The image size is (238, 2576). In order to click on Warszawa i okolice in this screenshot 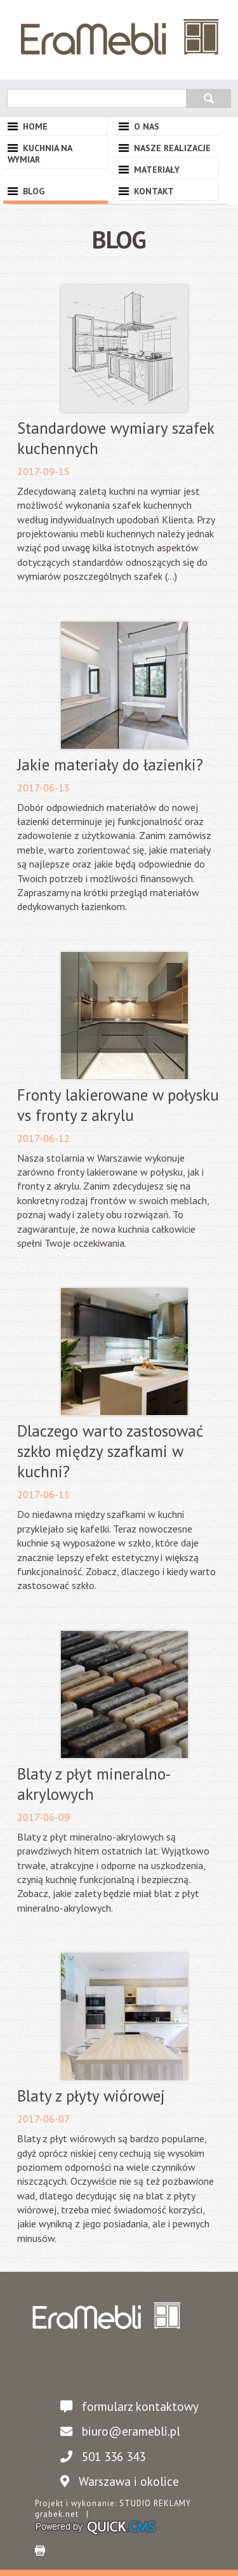, I will do `click(116, 2481)`.